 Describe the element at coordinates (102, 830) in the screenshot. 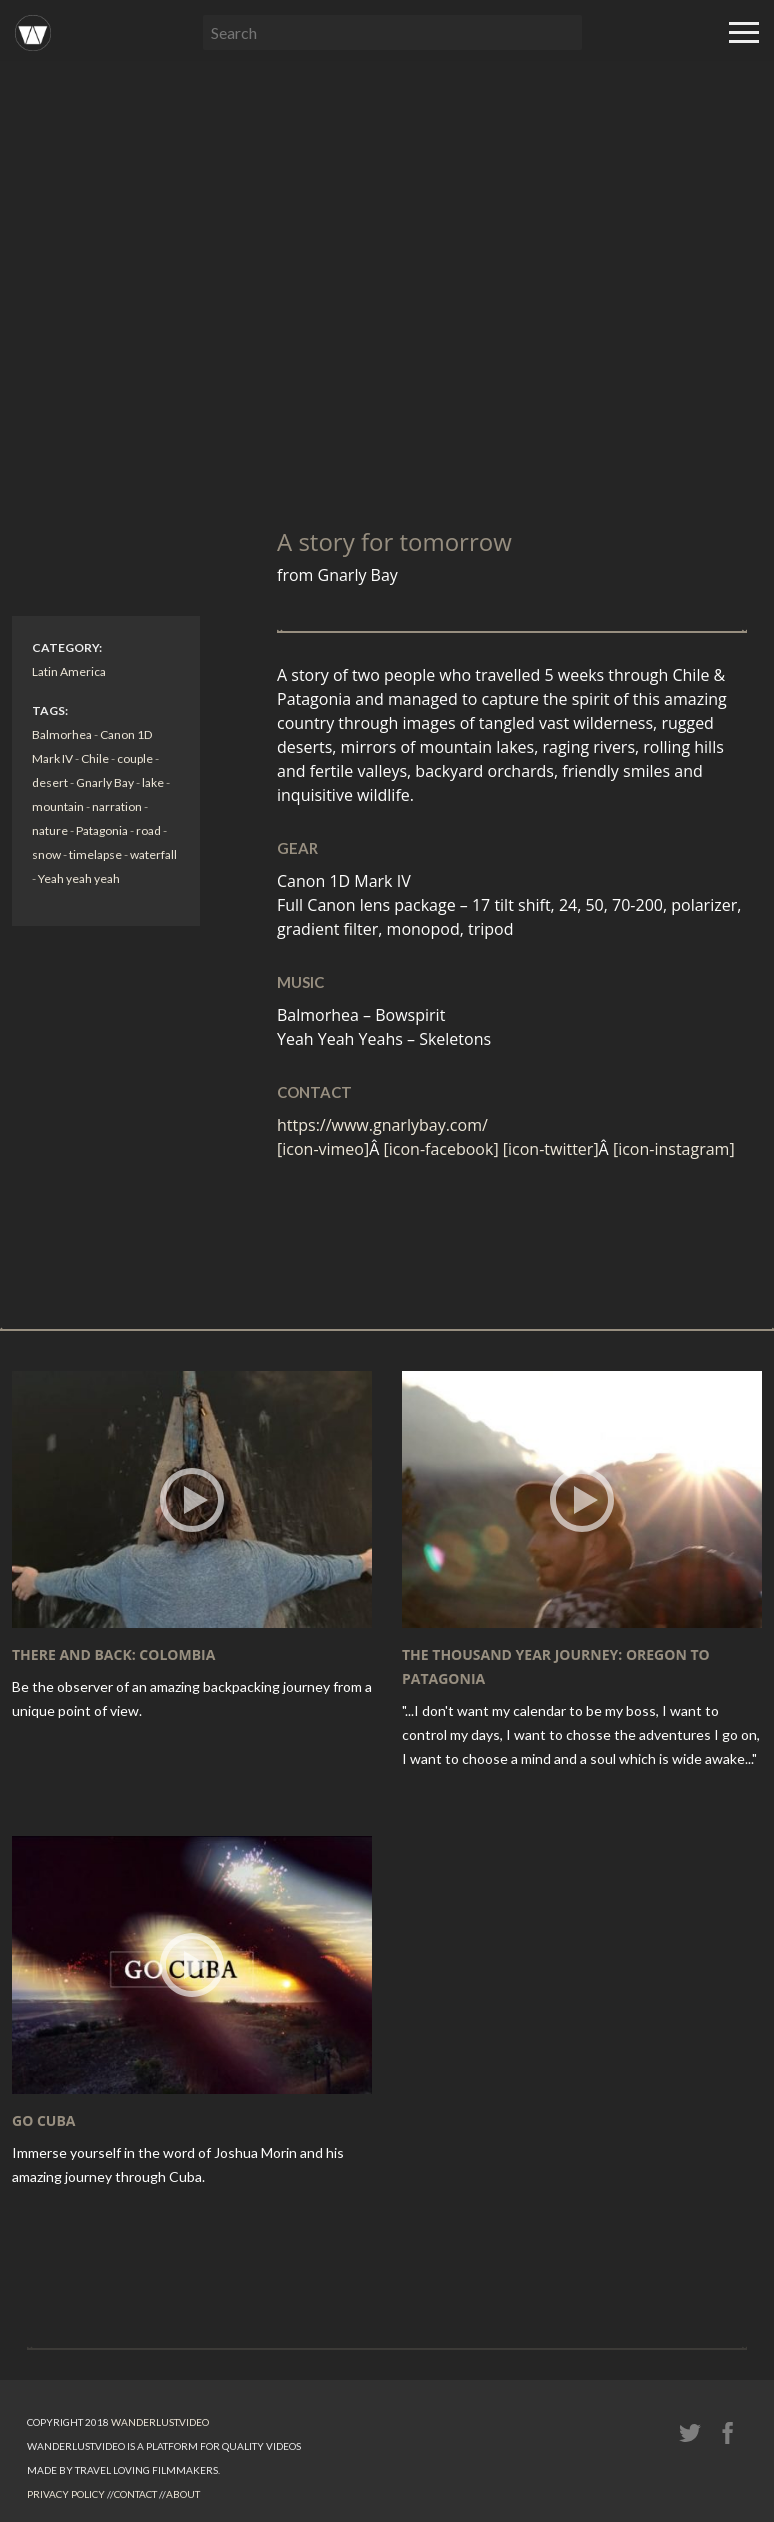

I see `Patagonia` at that location.